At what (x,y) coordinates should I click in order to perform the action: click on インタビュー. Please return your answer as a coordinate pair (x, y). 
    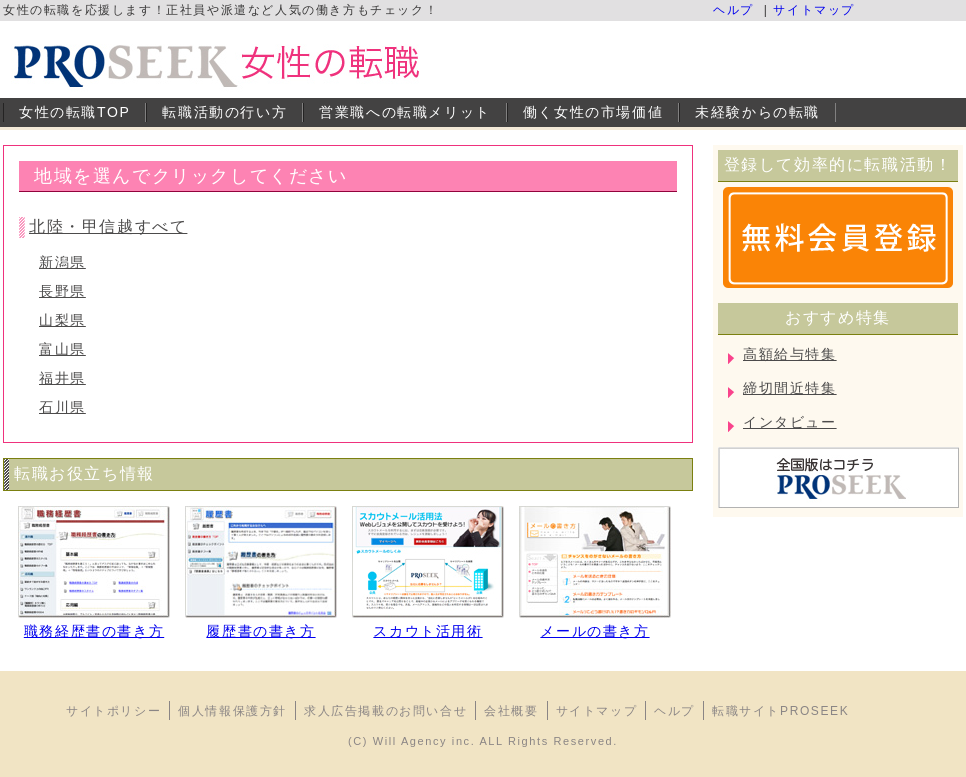
    Looking at the image, I should click on (790, 422).